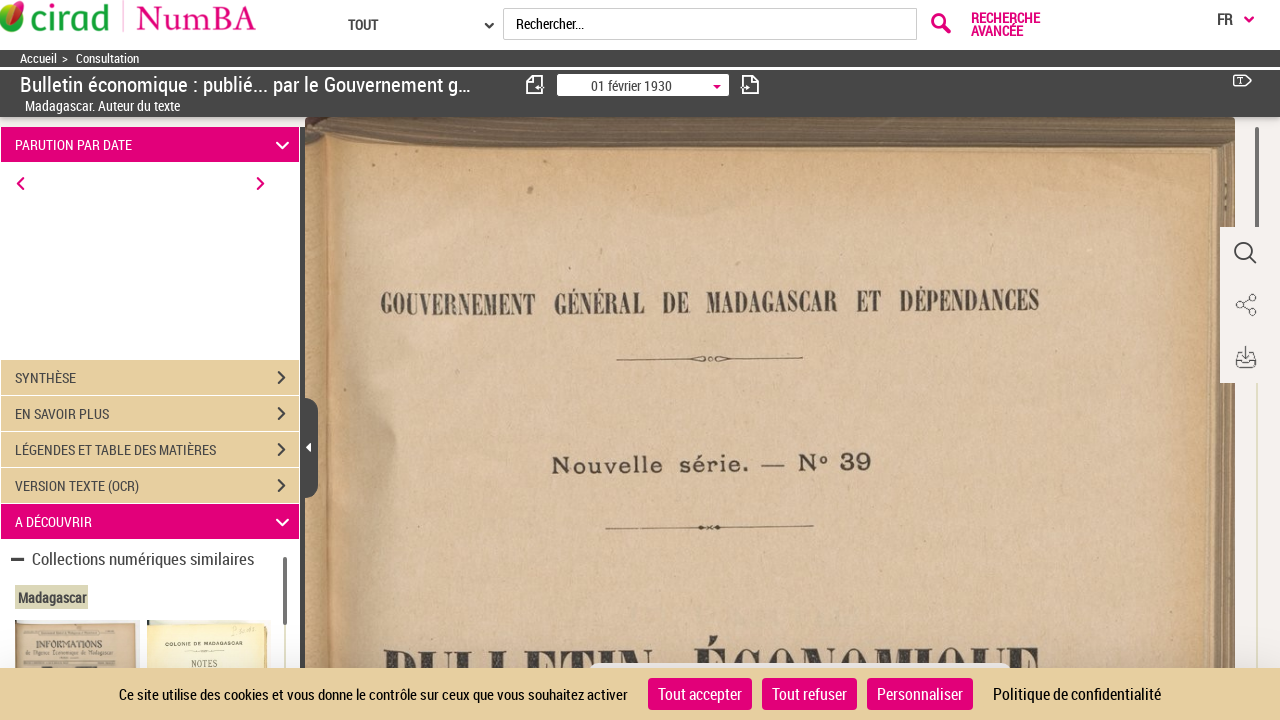 The height and width of the screenshot is (720, 1280). I want to click on EN SAVOIR PLUS, so click(157, 414).